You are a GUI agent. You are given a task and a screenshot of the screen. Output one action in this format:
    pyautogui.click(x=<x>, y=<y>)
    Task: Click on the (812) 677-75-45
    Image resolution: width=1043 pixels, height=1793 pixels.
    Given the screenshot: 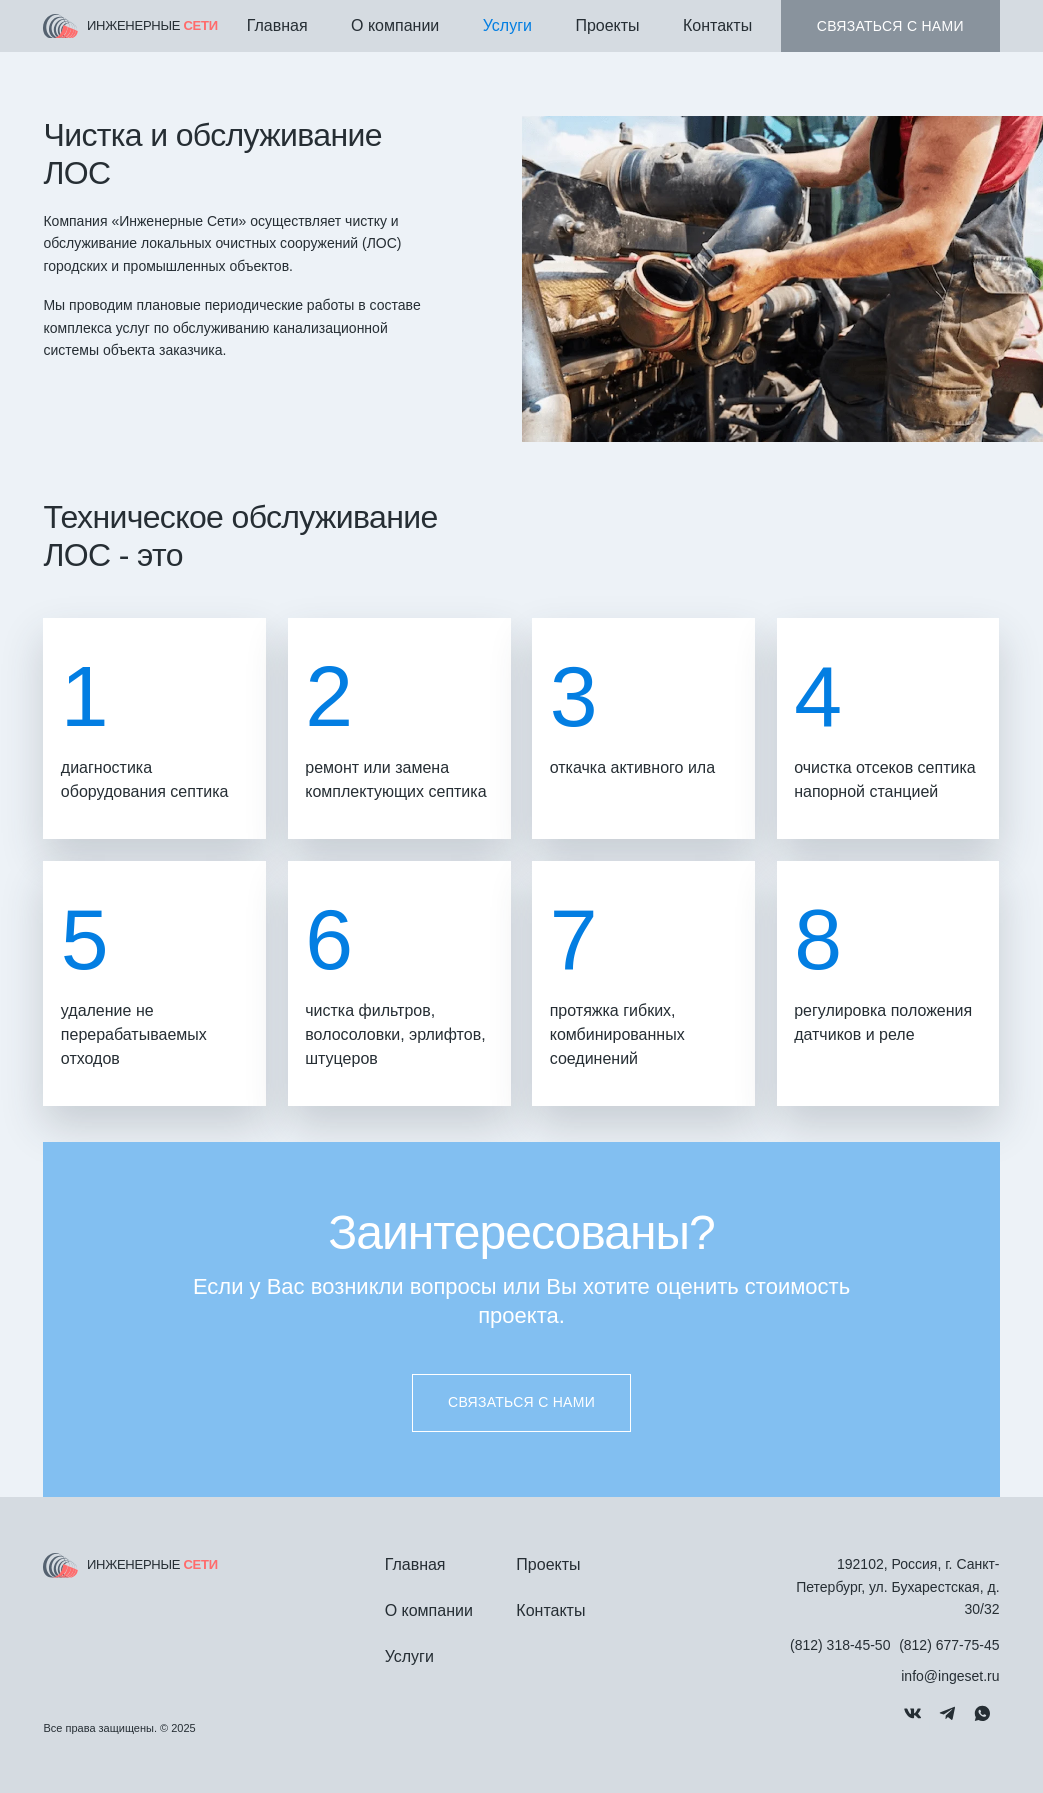 What is the action you would take?
    pyautogui.click(x=949, y=1645)
    